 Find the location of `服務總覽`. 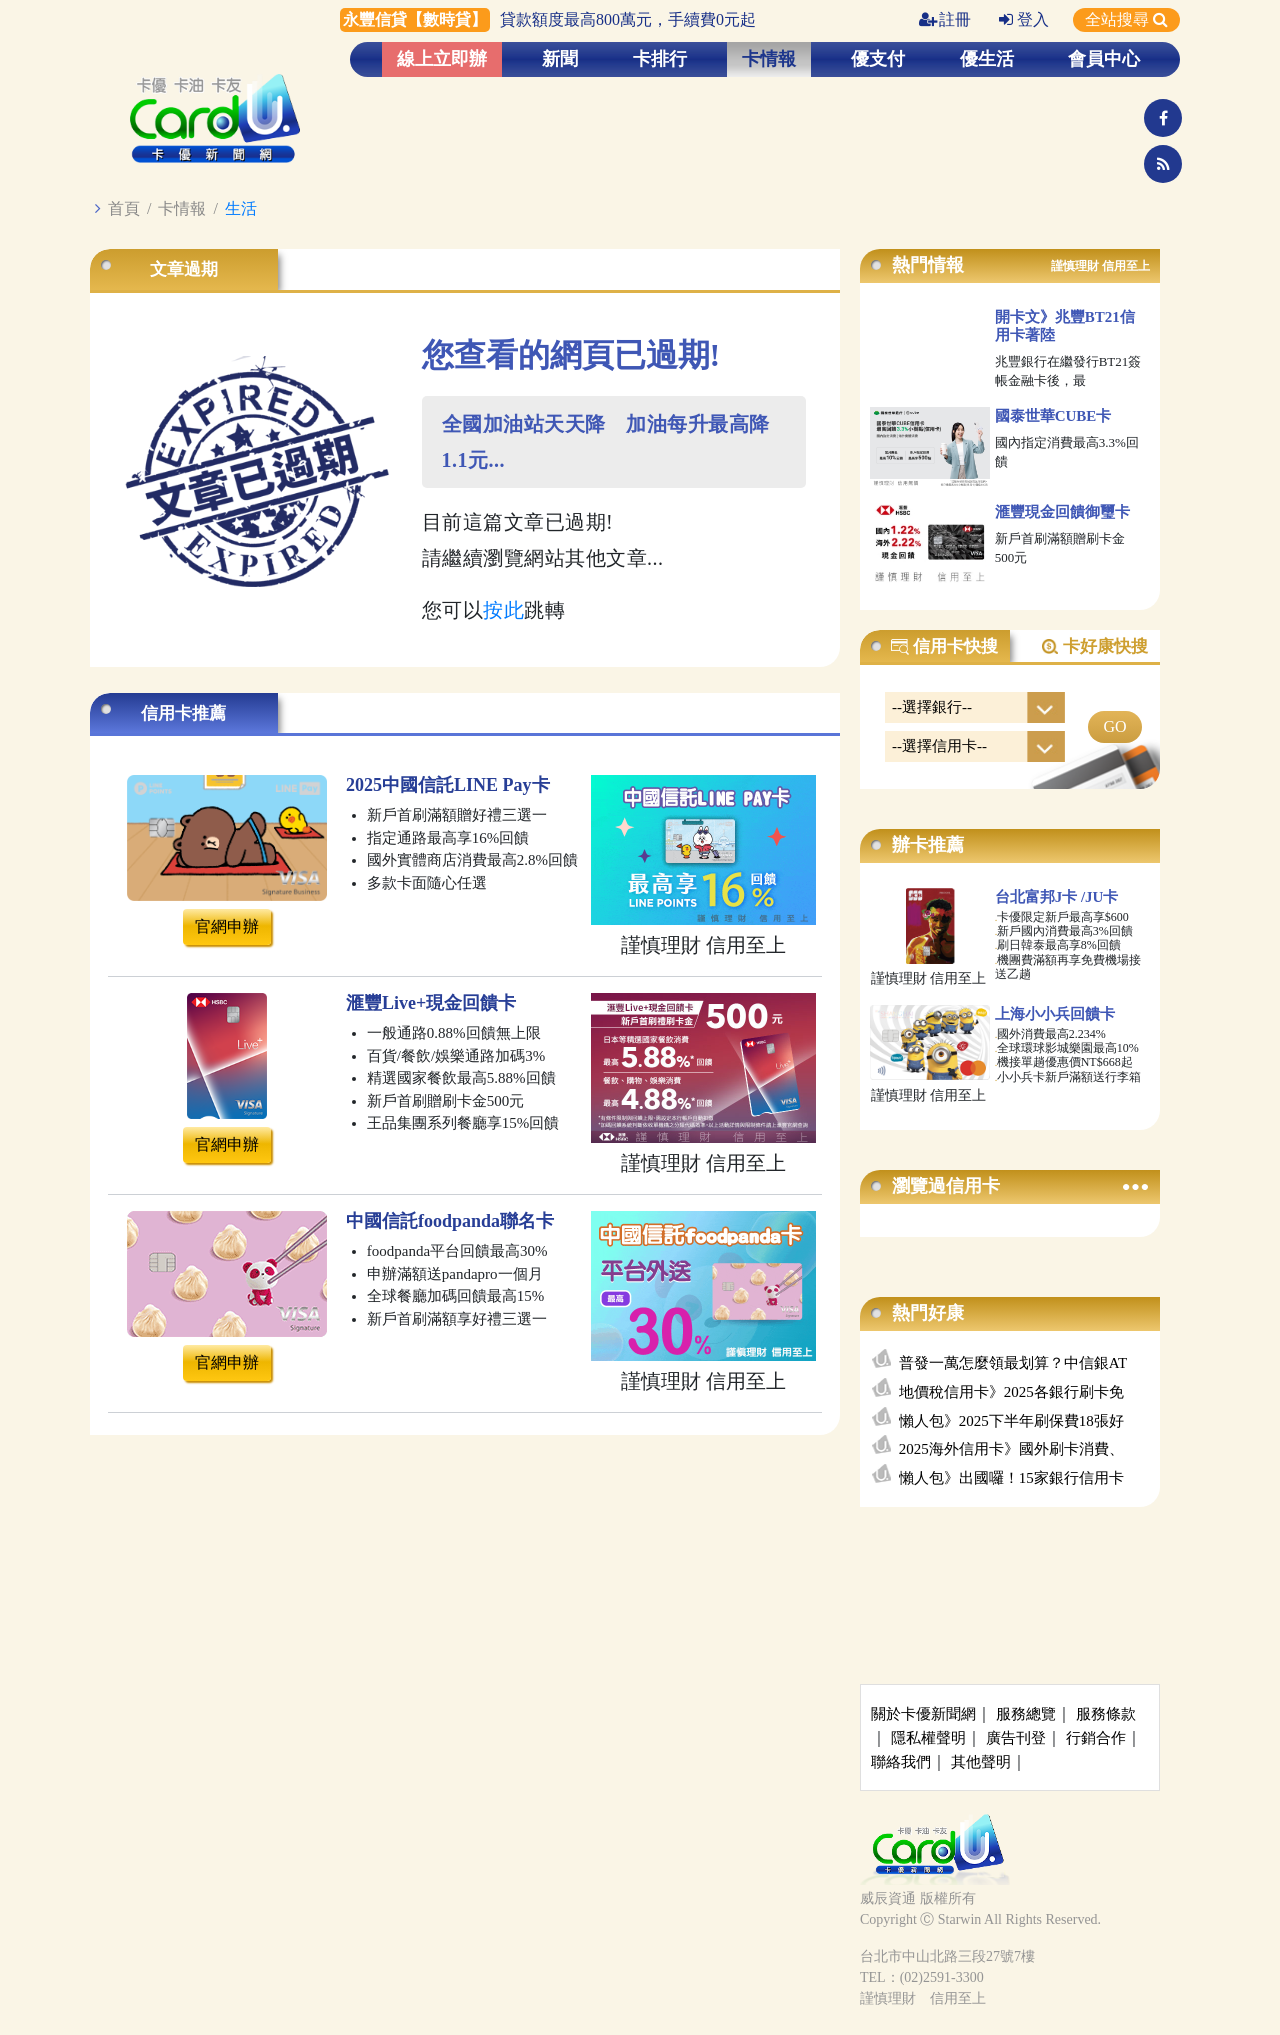

服務總覽 is located at coordinates (1026, 1714).